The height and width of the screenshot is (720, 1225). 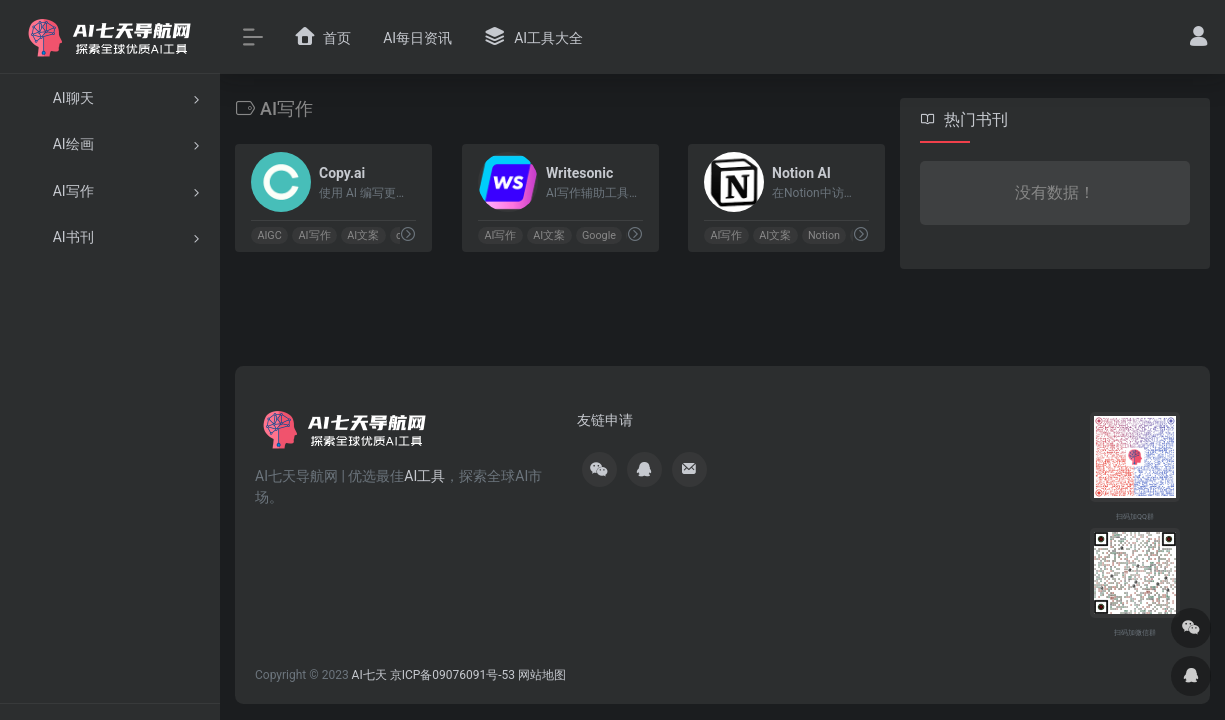 I want to click on AI文案, so click(x=363, y=235).